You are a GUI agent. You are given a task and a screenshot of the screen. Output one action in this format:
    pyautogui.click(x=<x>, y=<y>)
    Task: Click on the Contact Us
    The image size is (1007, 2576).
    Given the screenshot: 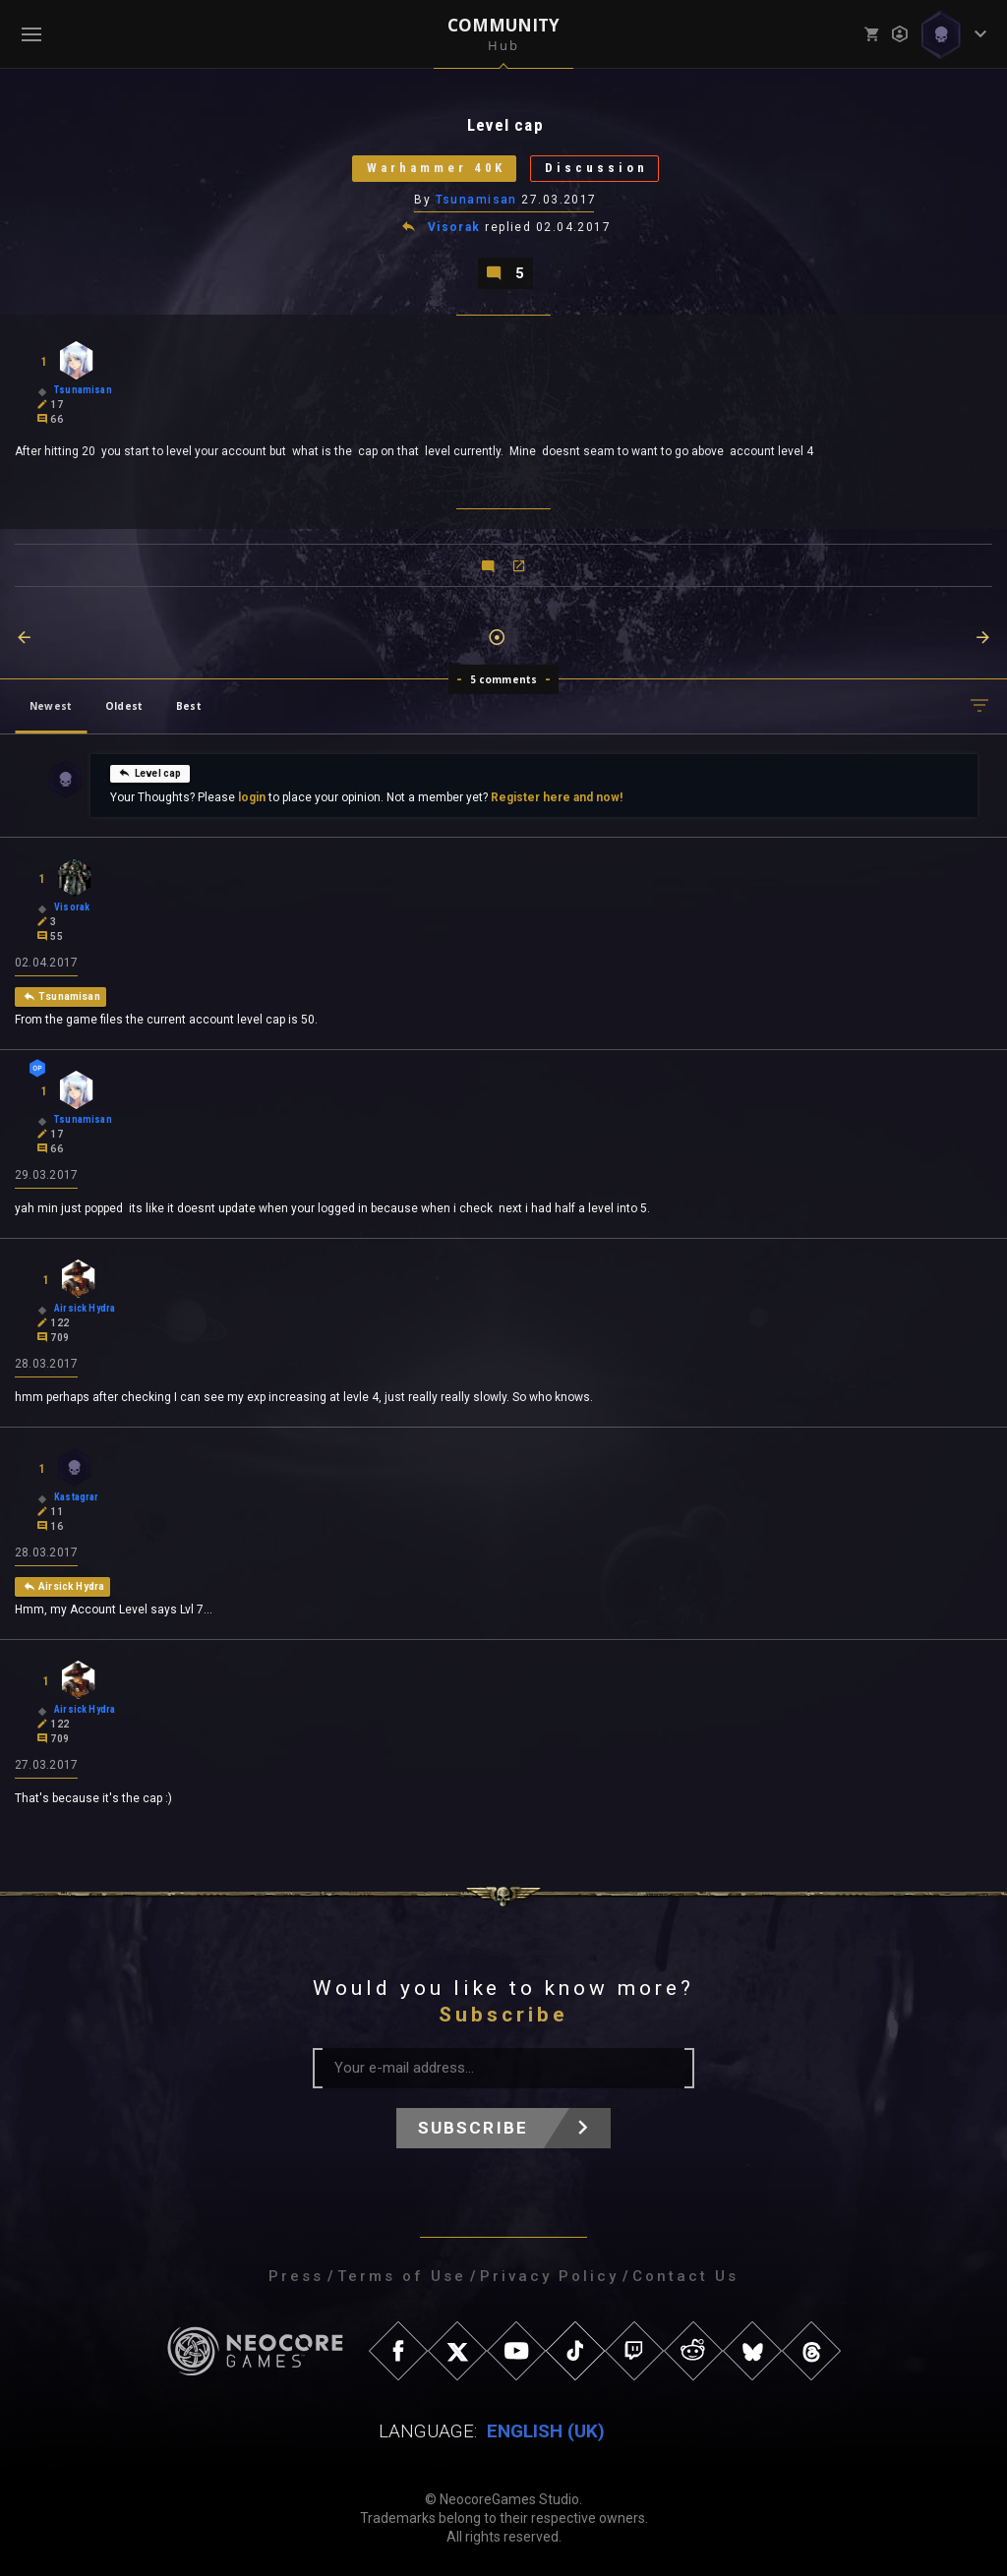 What is the action you would take?
    pyautogui.click(x=685, y=2276)
    